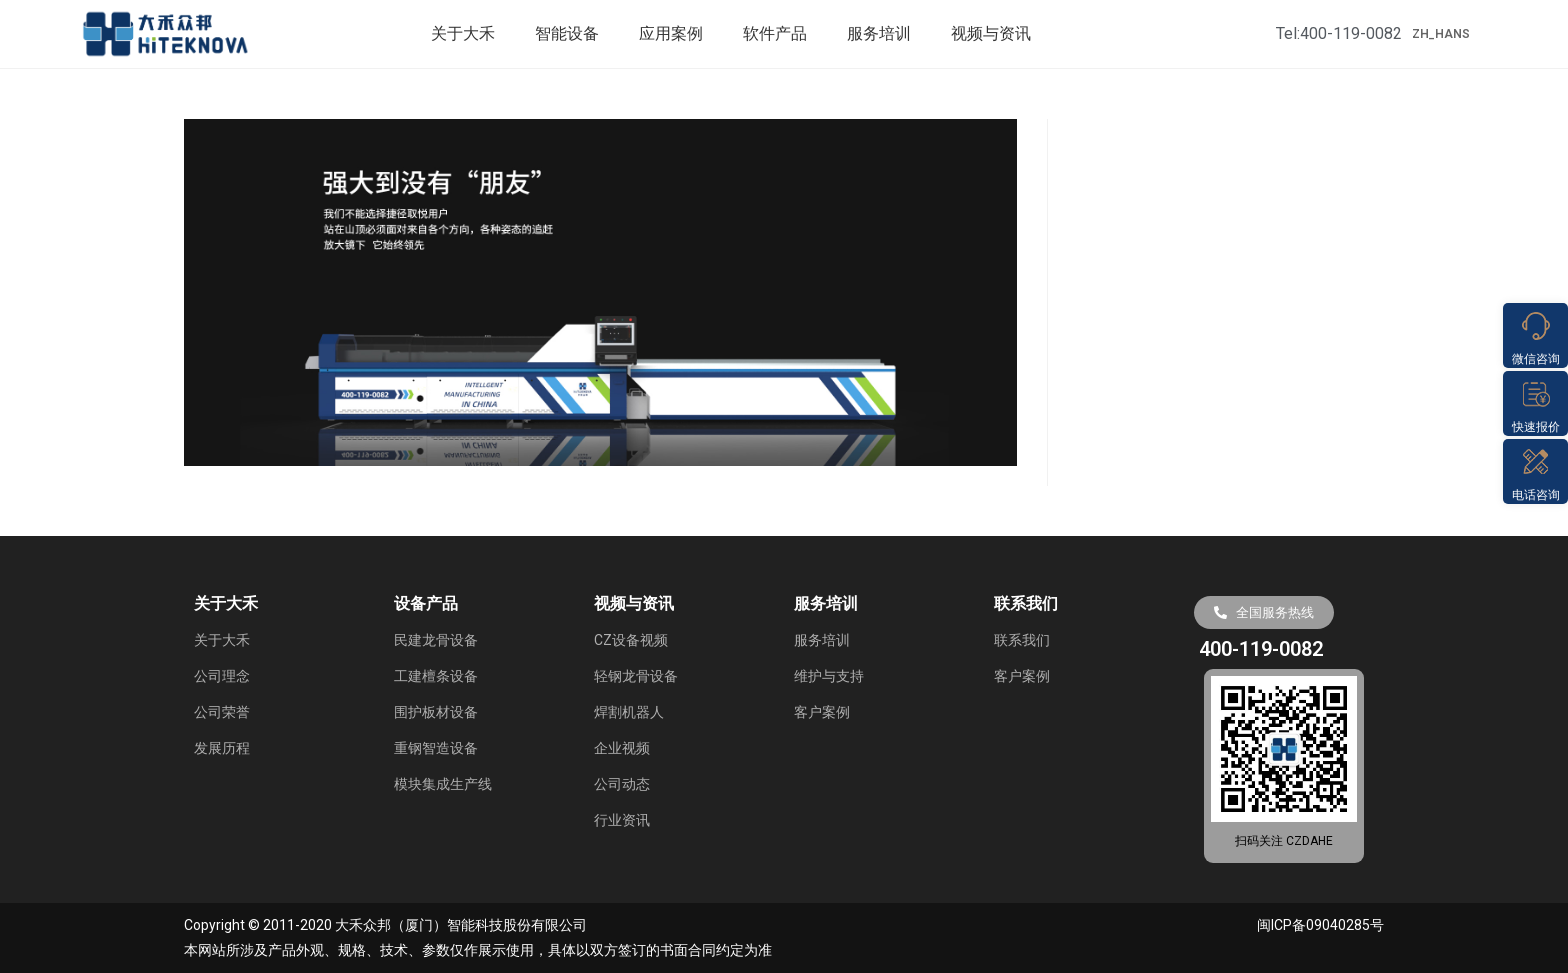 This screenshot has height=973, width=1568. Describe the element at coordinates (567, 33) in the screenshot. I see `智能设备` at that location.